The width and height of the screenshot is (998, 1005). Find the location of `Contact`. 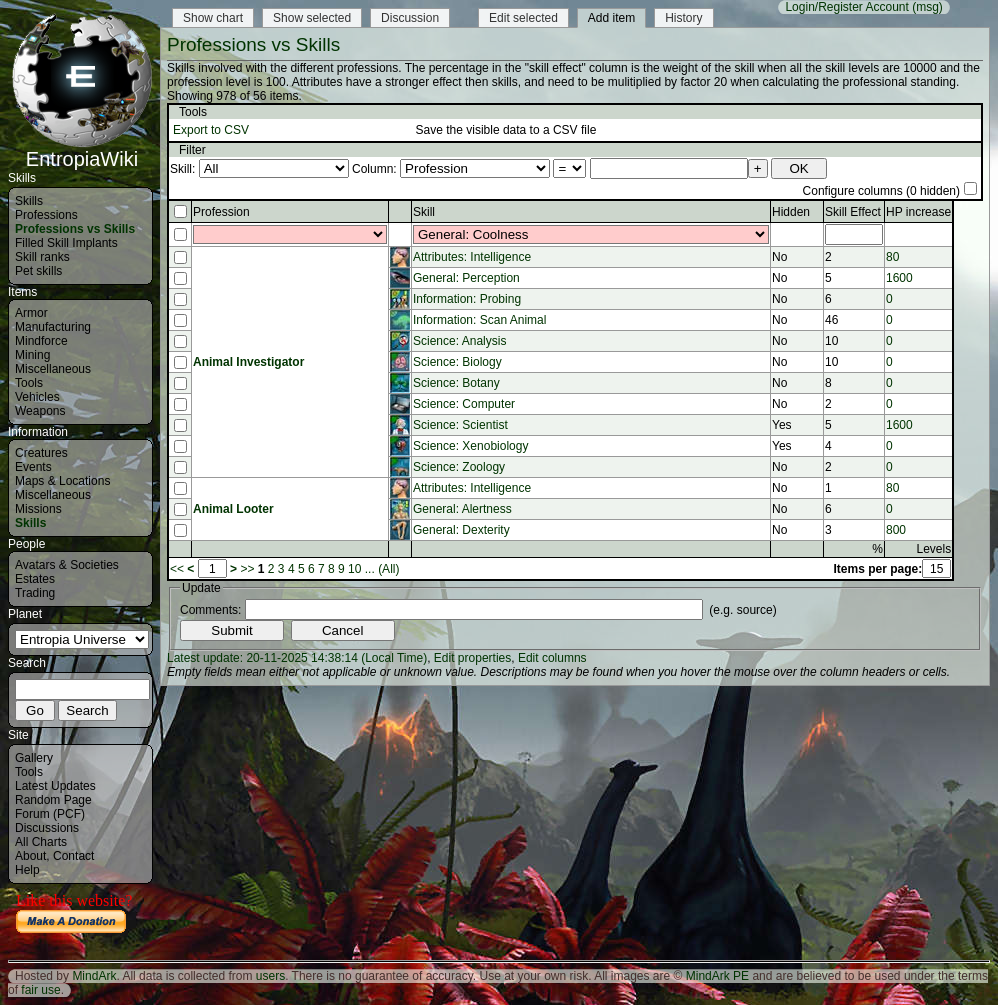

Contact is located at coordinates (73, 856).